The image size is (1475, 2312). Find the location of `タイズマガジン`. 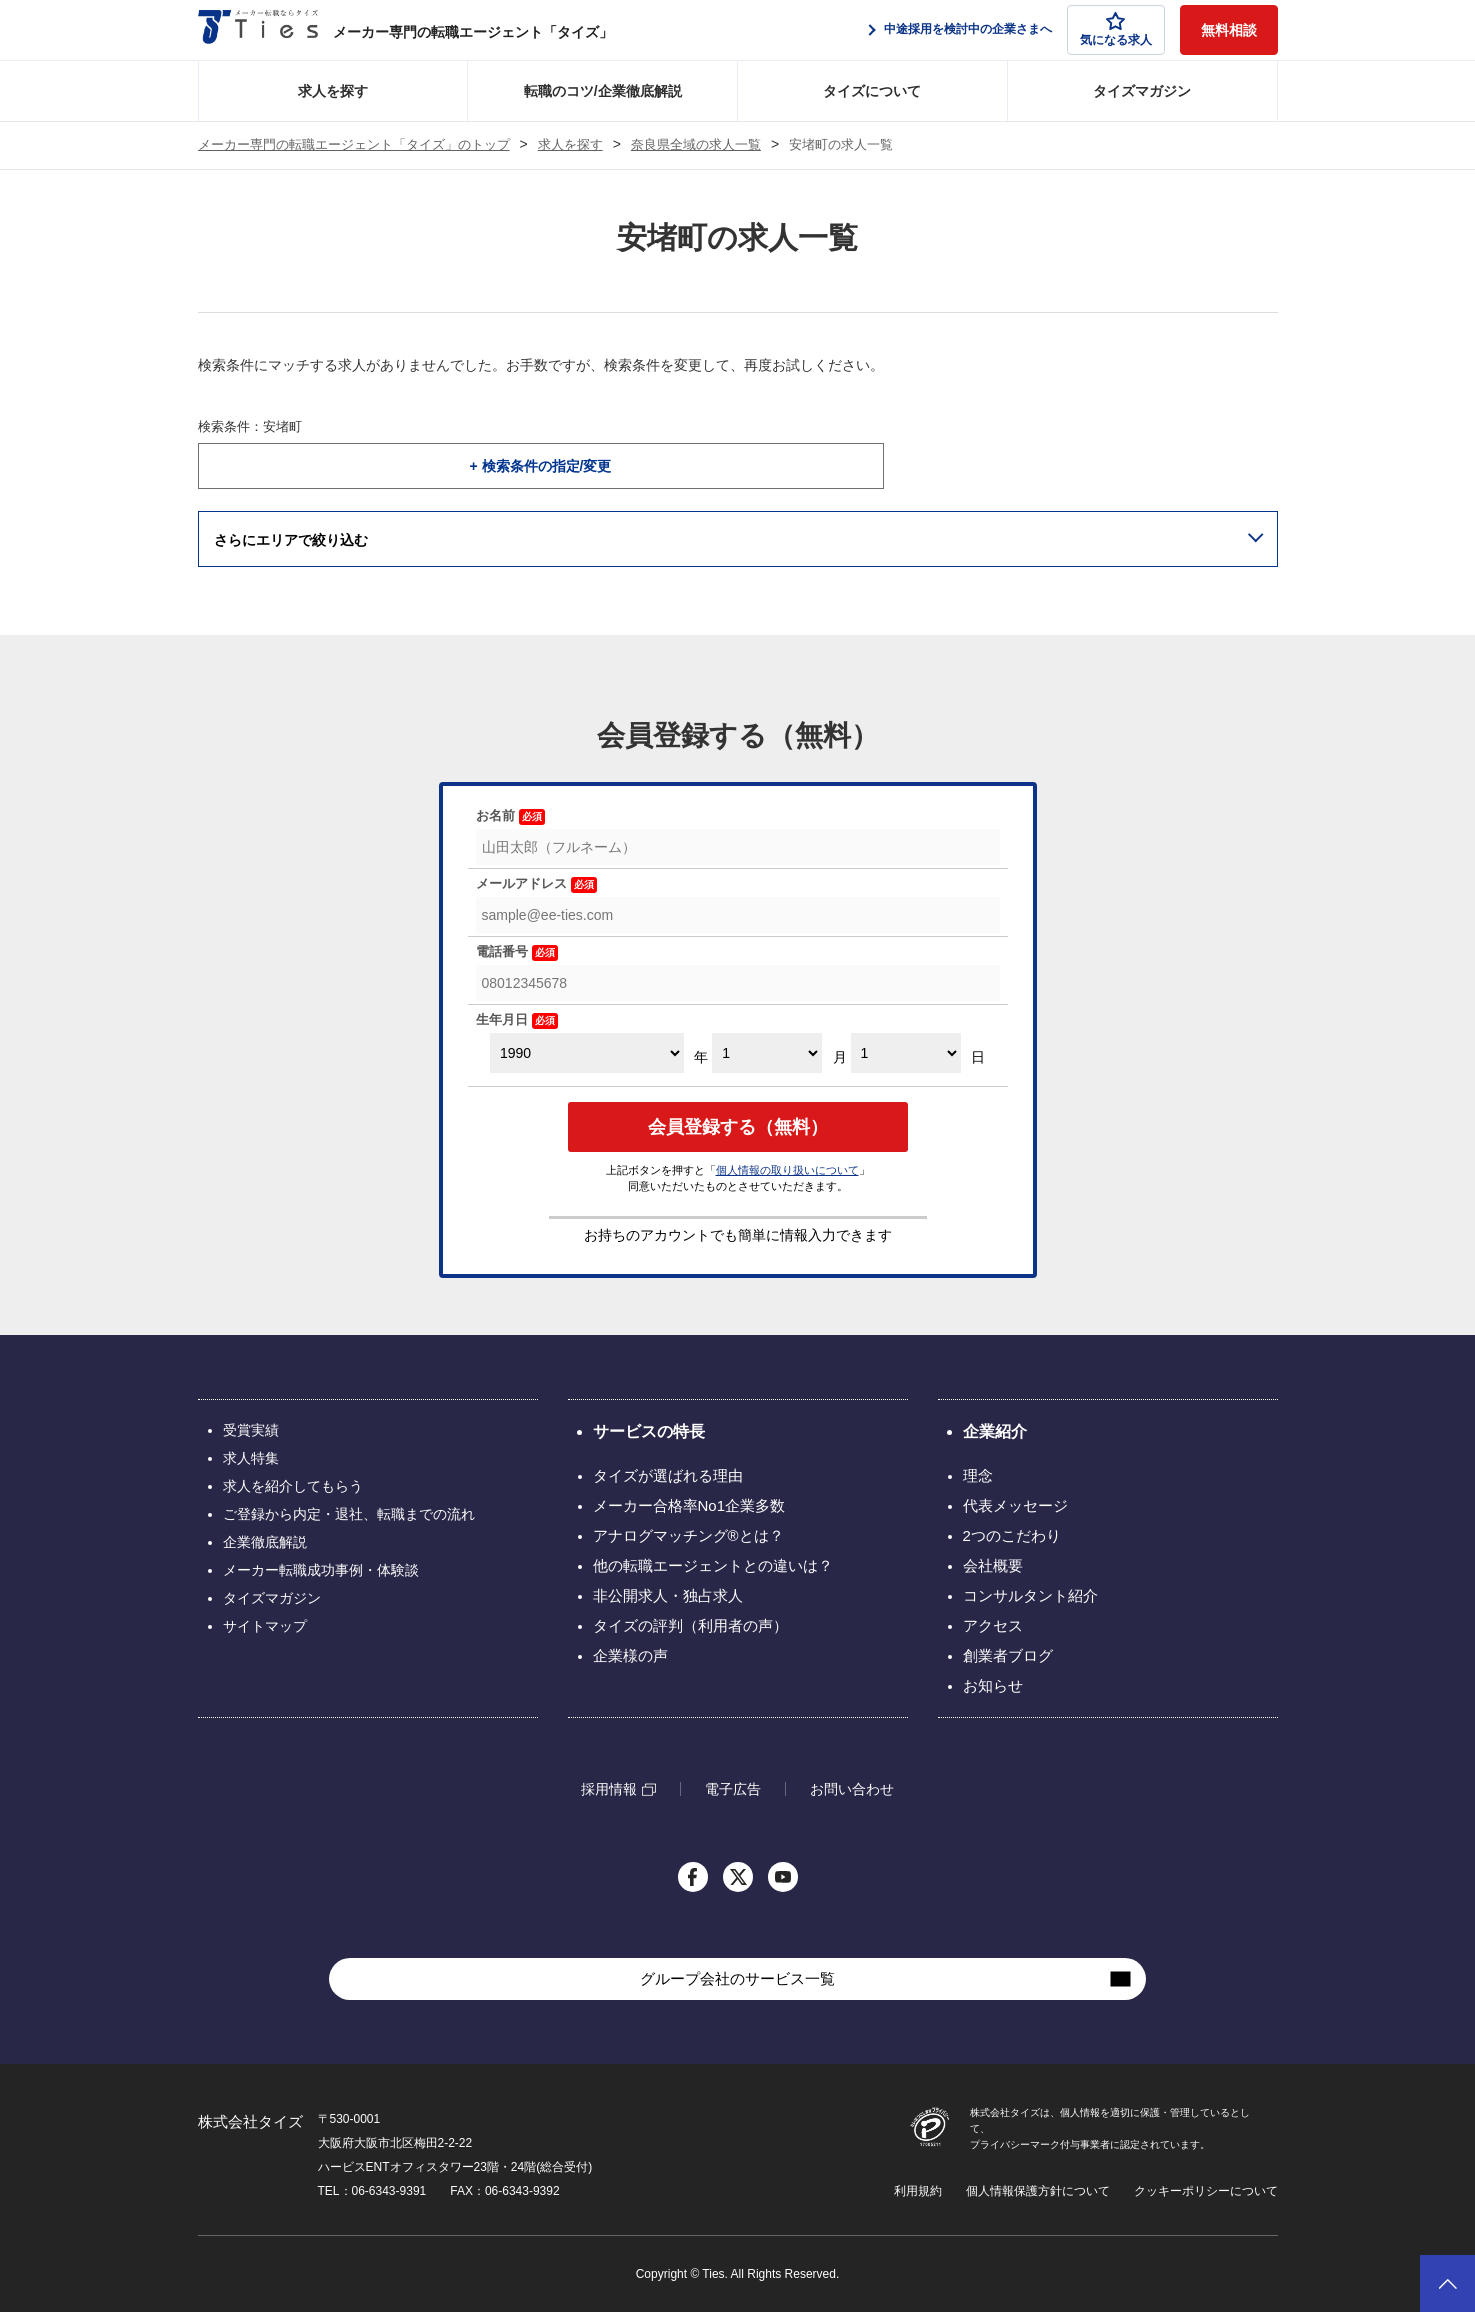

タイズマガジン is located at coordinates (1142, 91).